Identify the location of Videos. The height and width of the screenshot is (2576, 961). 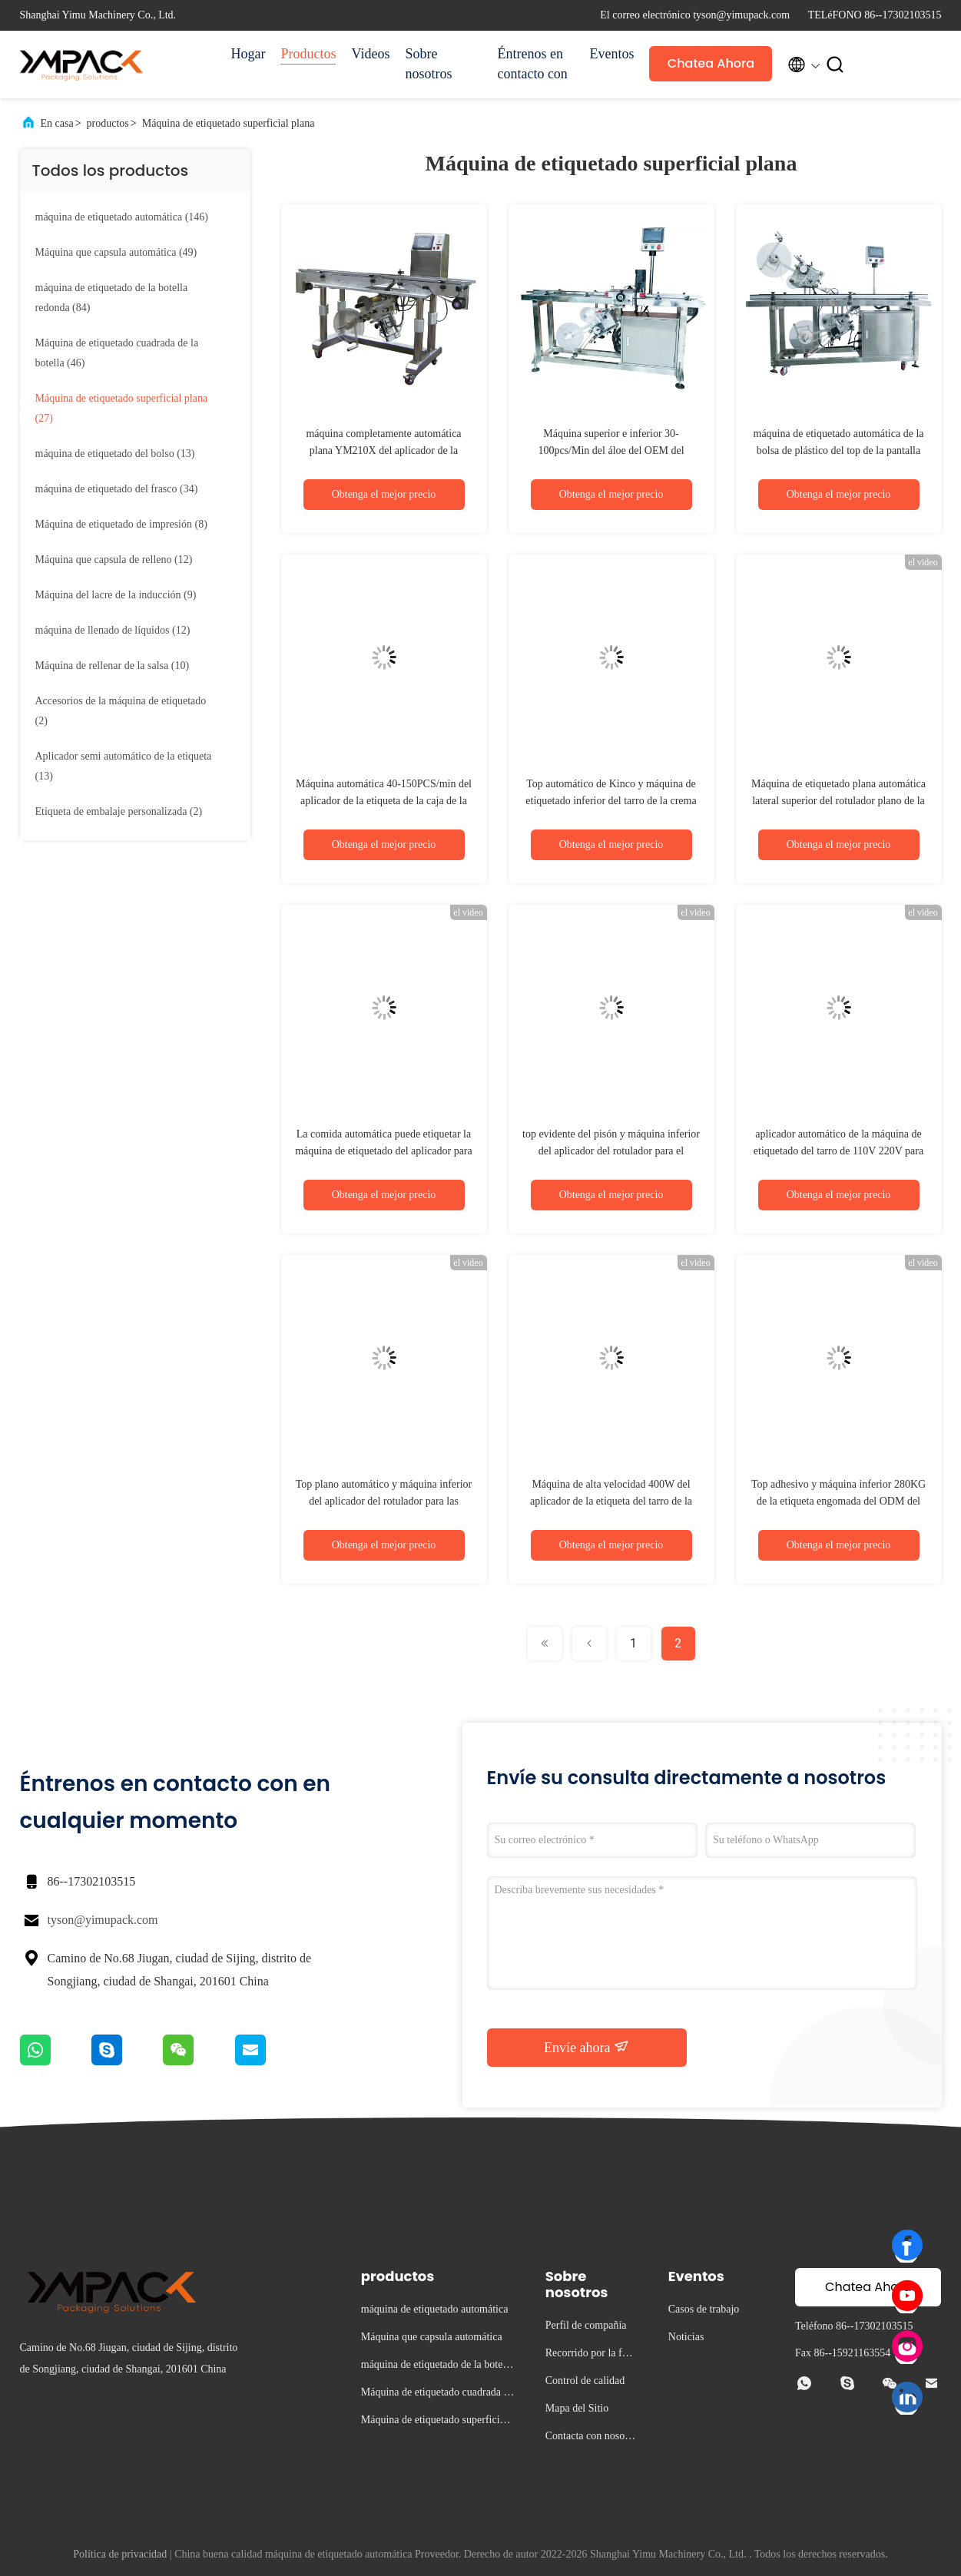
(370, 53).